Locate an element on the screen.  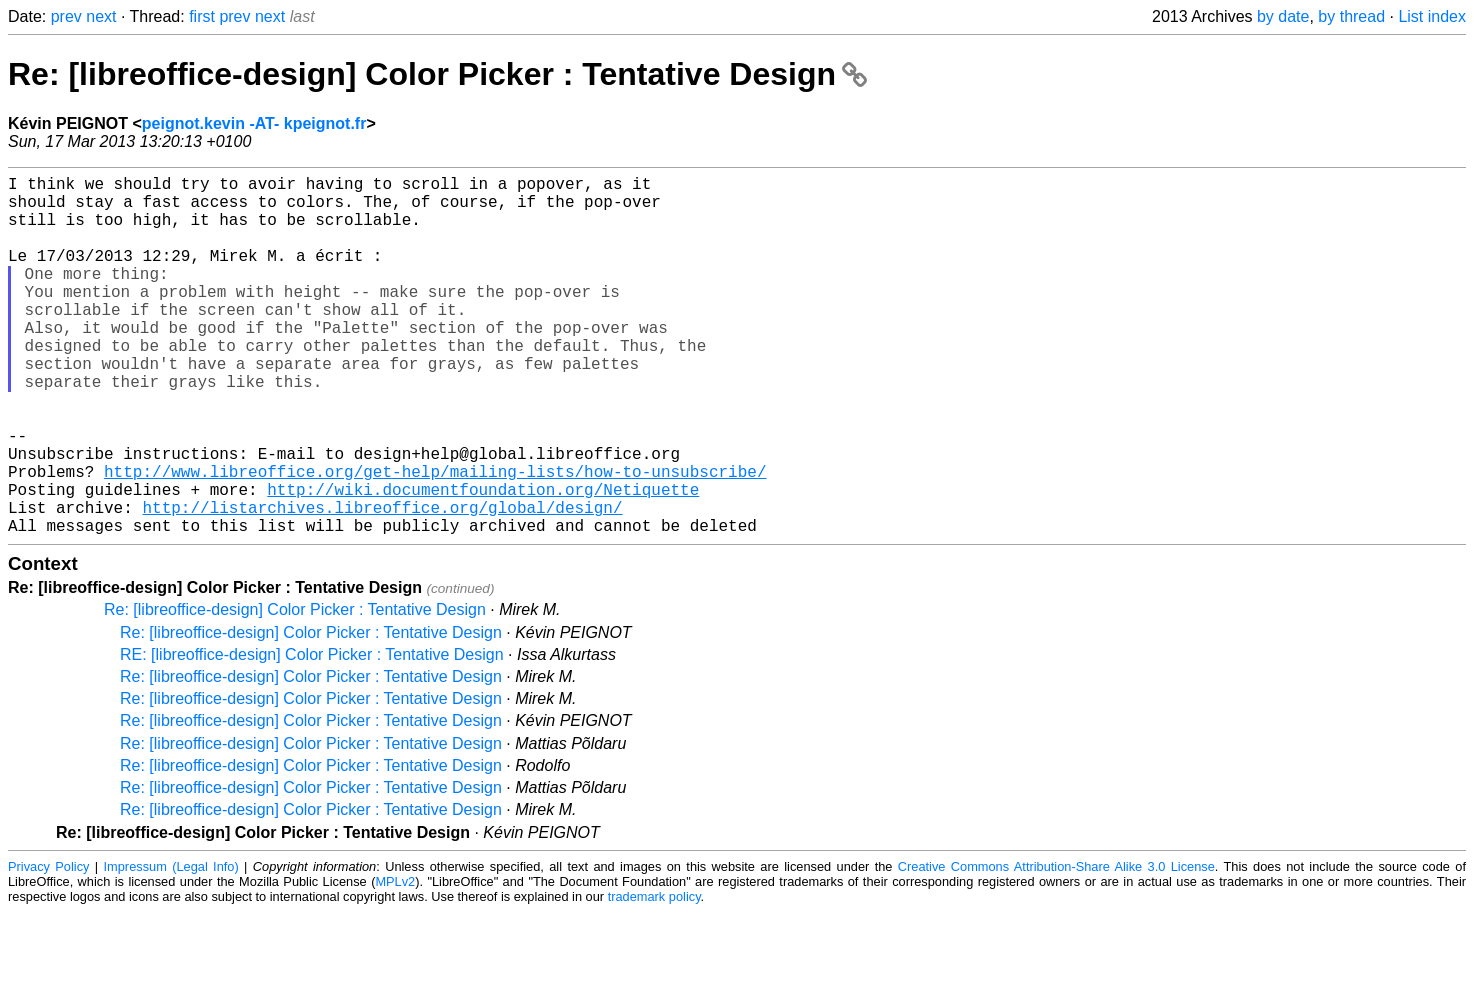
by date is located at coordinates (1283, 16).